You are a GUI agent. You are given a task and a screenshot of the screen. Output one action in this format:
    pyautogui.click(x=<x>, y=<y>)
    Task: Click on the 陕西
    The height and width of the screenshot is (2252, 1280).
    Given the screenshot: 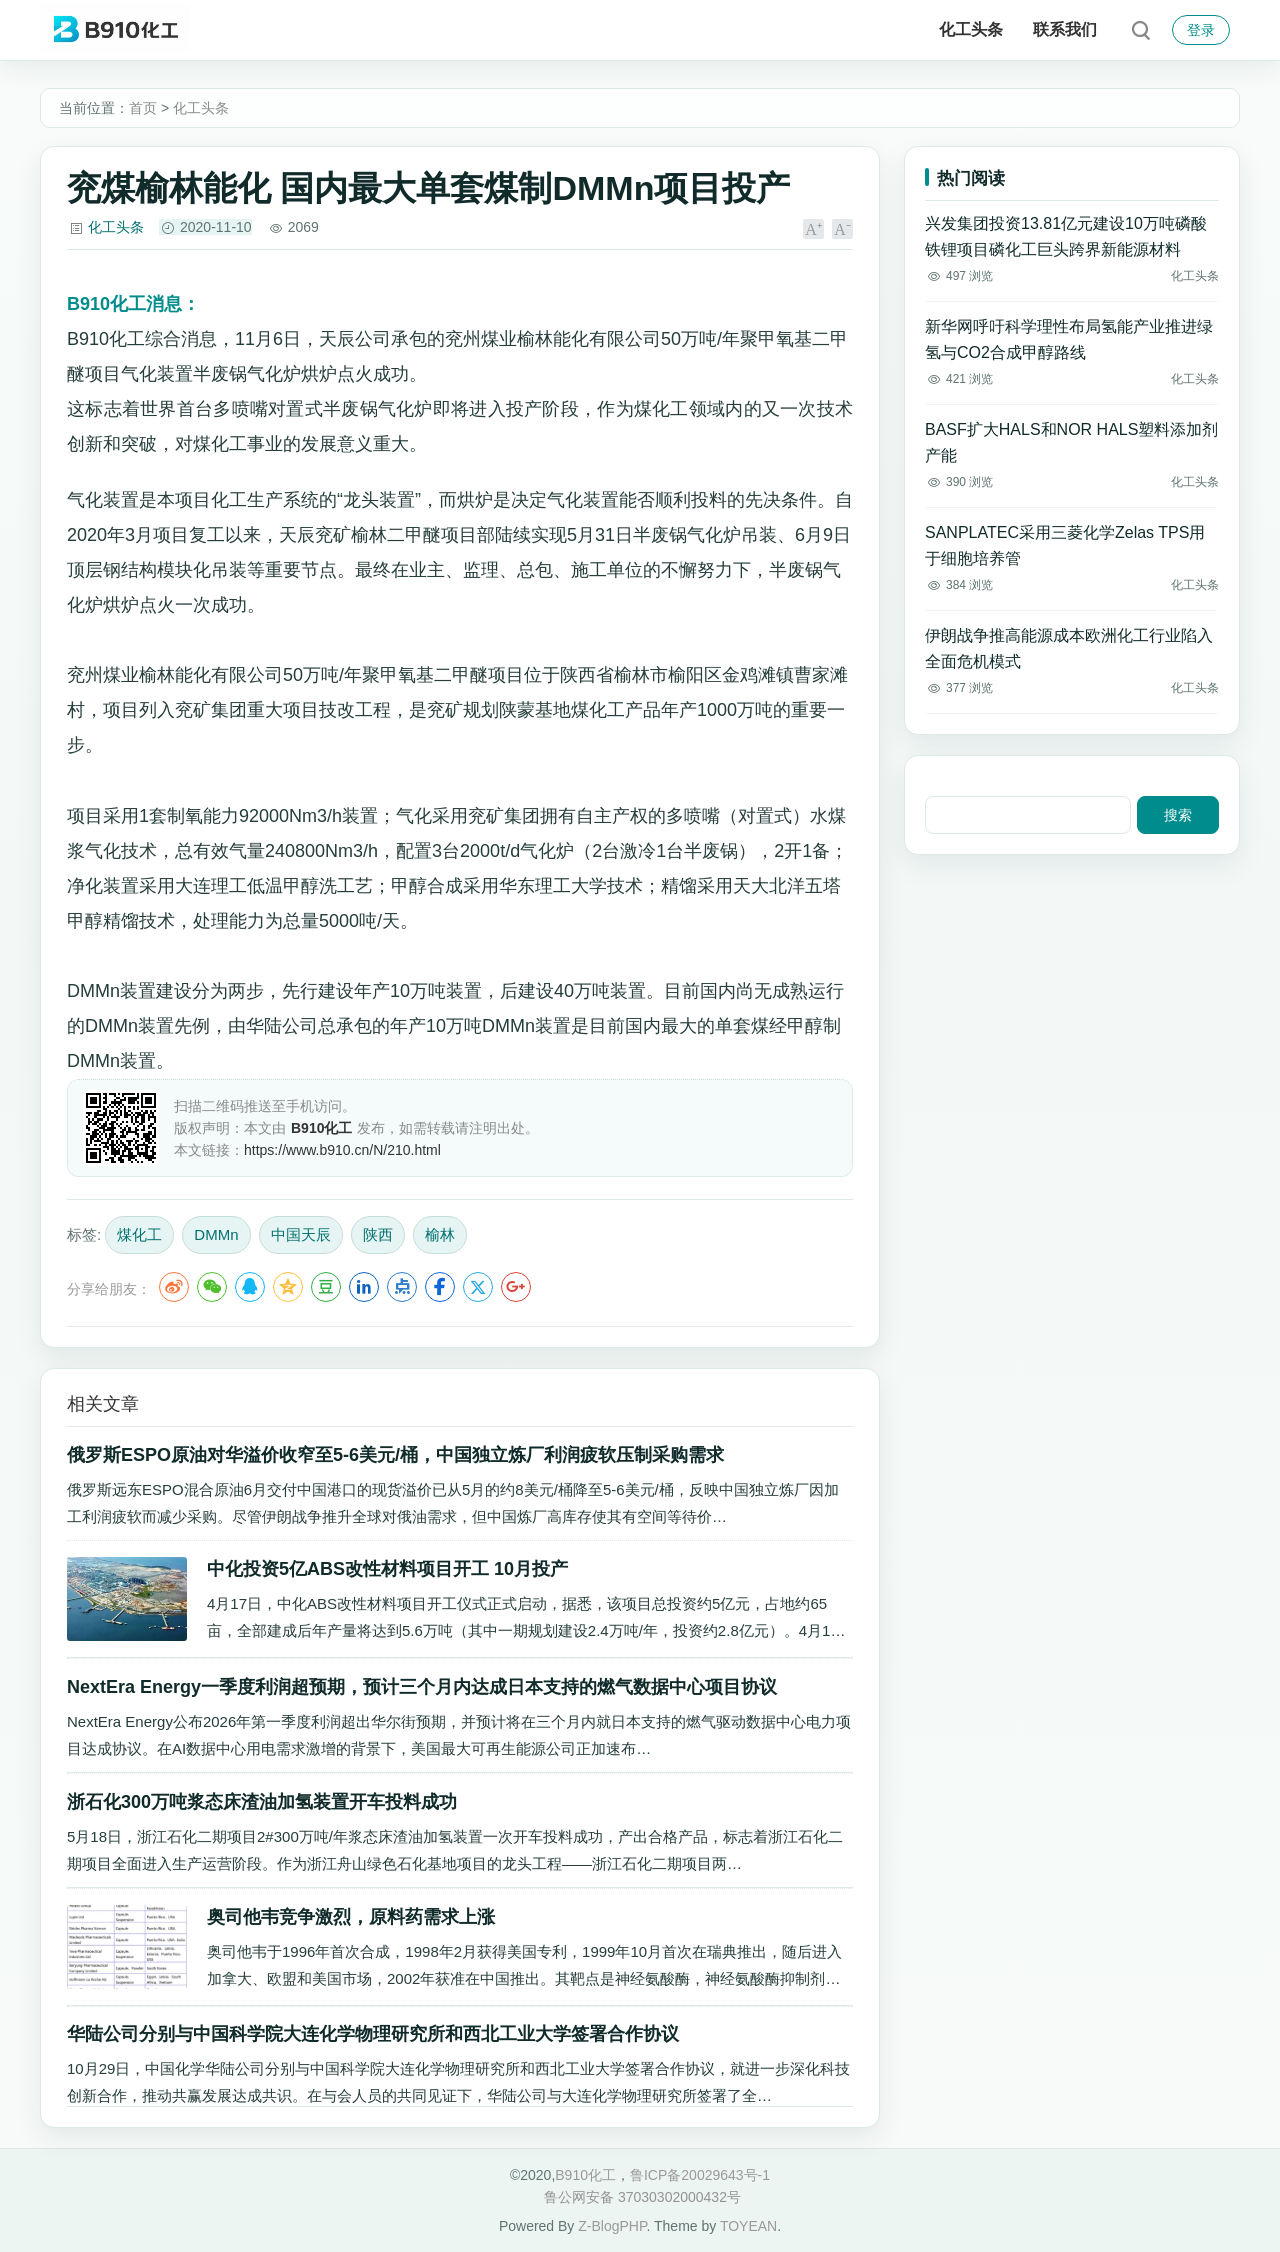 What is the action you would take?
    pyautogui.click(x=378, y=1234)
    